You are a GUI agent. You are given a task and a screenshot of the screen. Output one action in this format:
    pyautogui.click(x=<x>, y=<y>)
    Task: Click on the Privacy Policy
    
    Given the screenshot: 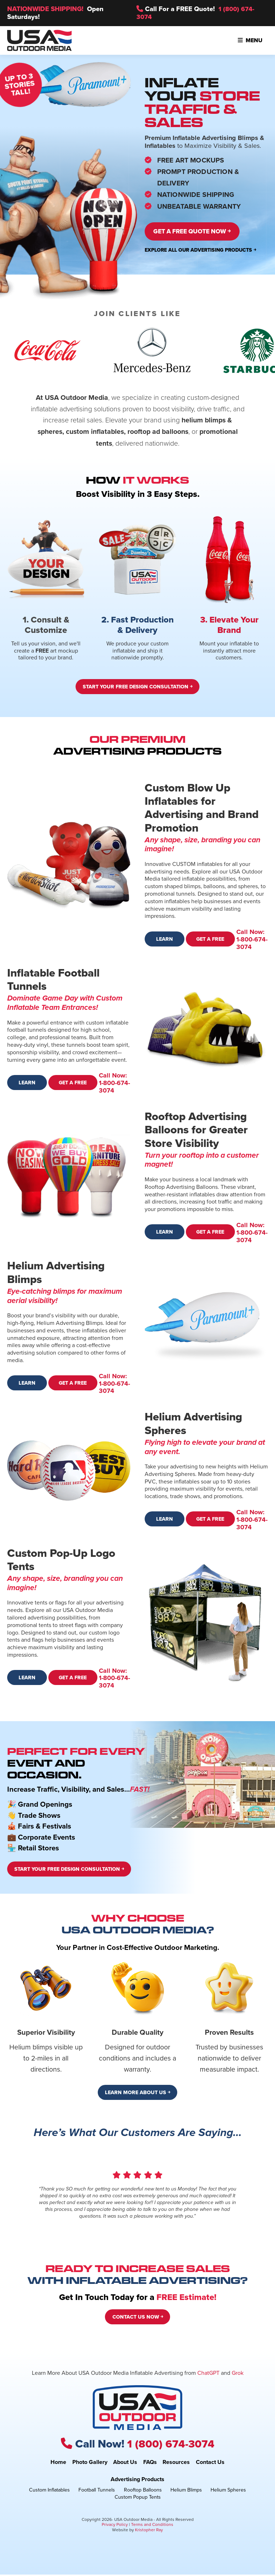 What is the action you would take?
    pyautogui.click(x=115, y=2526)
    